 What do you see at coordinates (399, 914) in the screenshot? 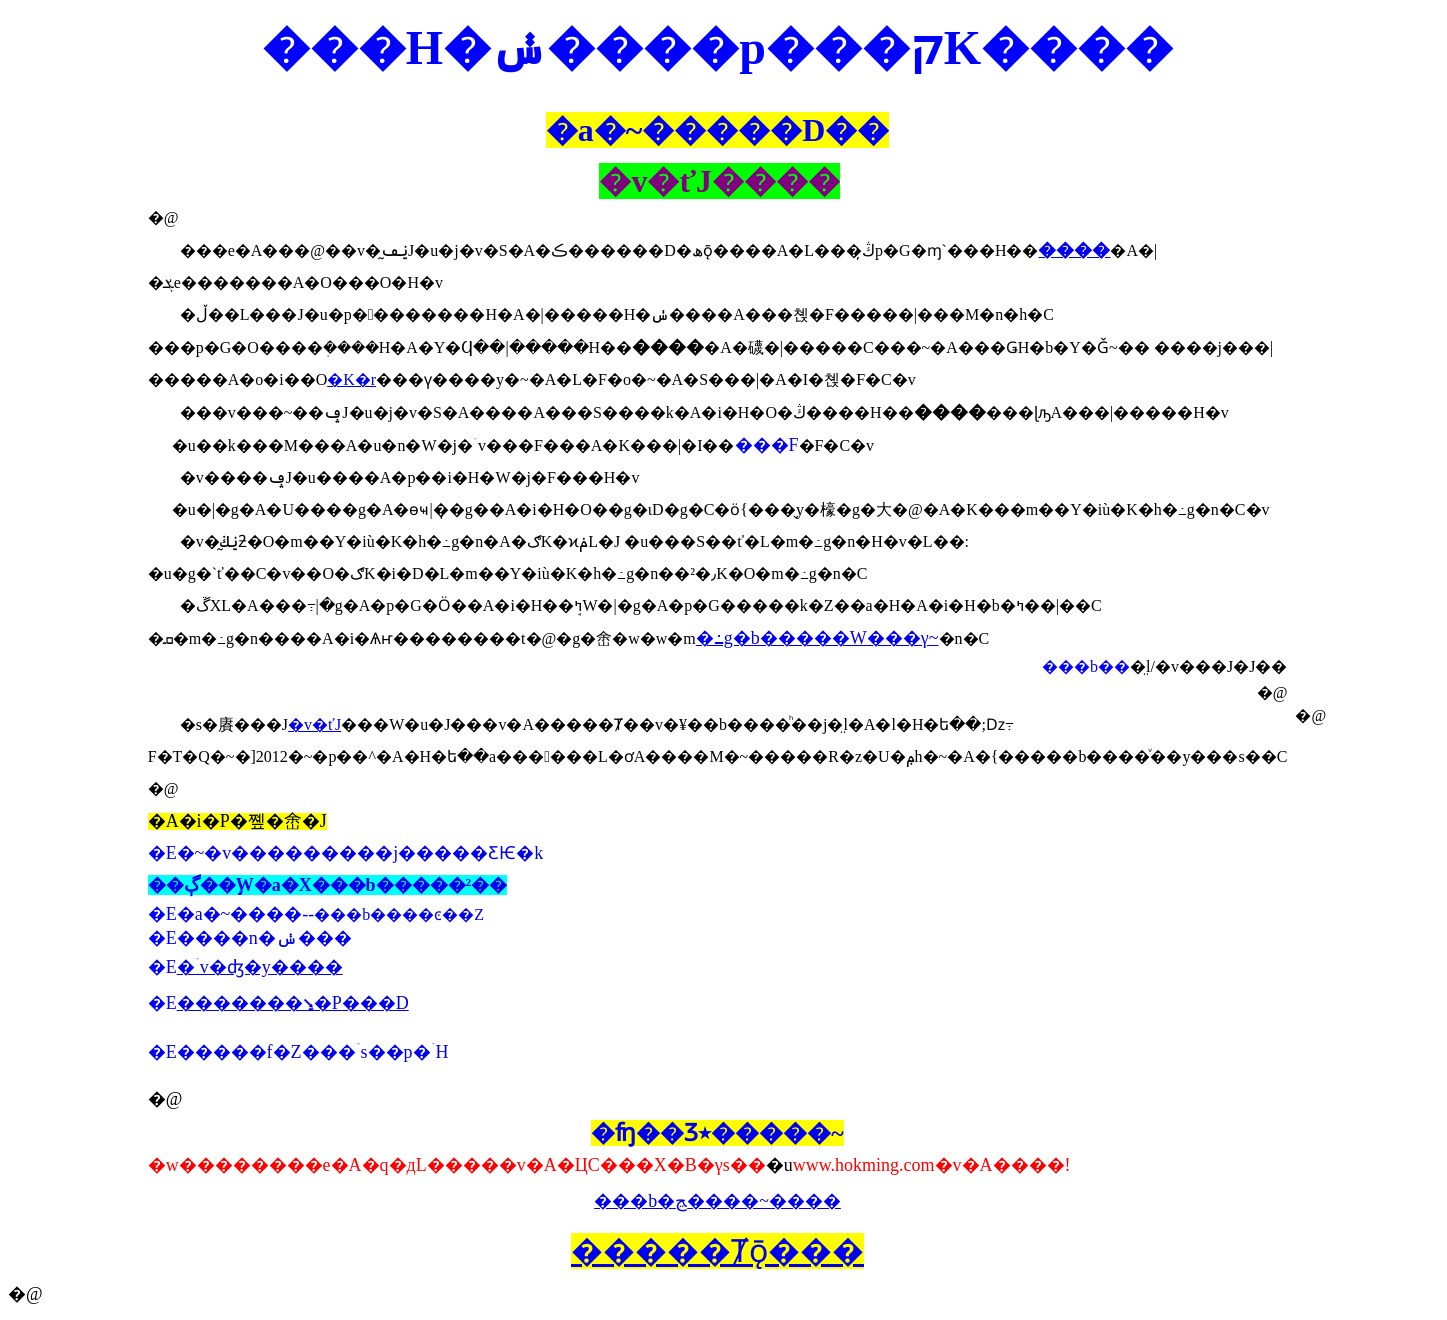
I see `���b����ͼ��Z` at bounding box center [399, 914].